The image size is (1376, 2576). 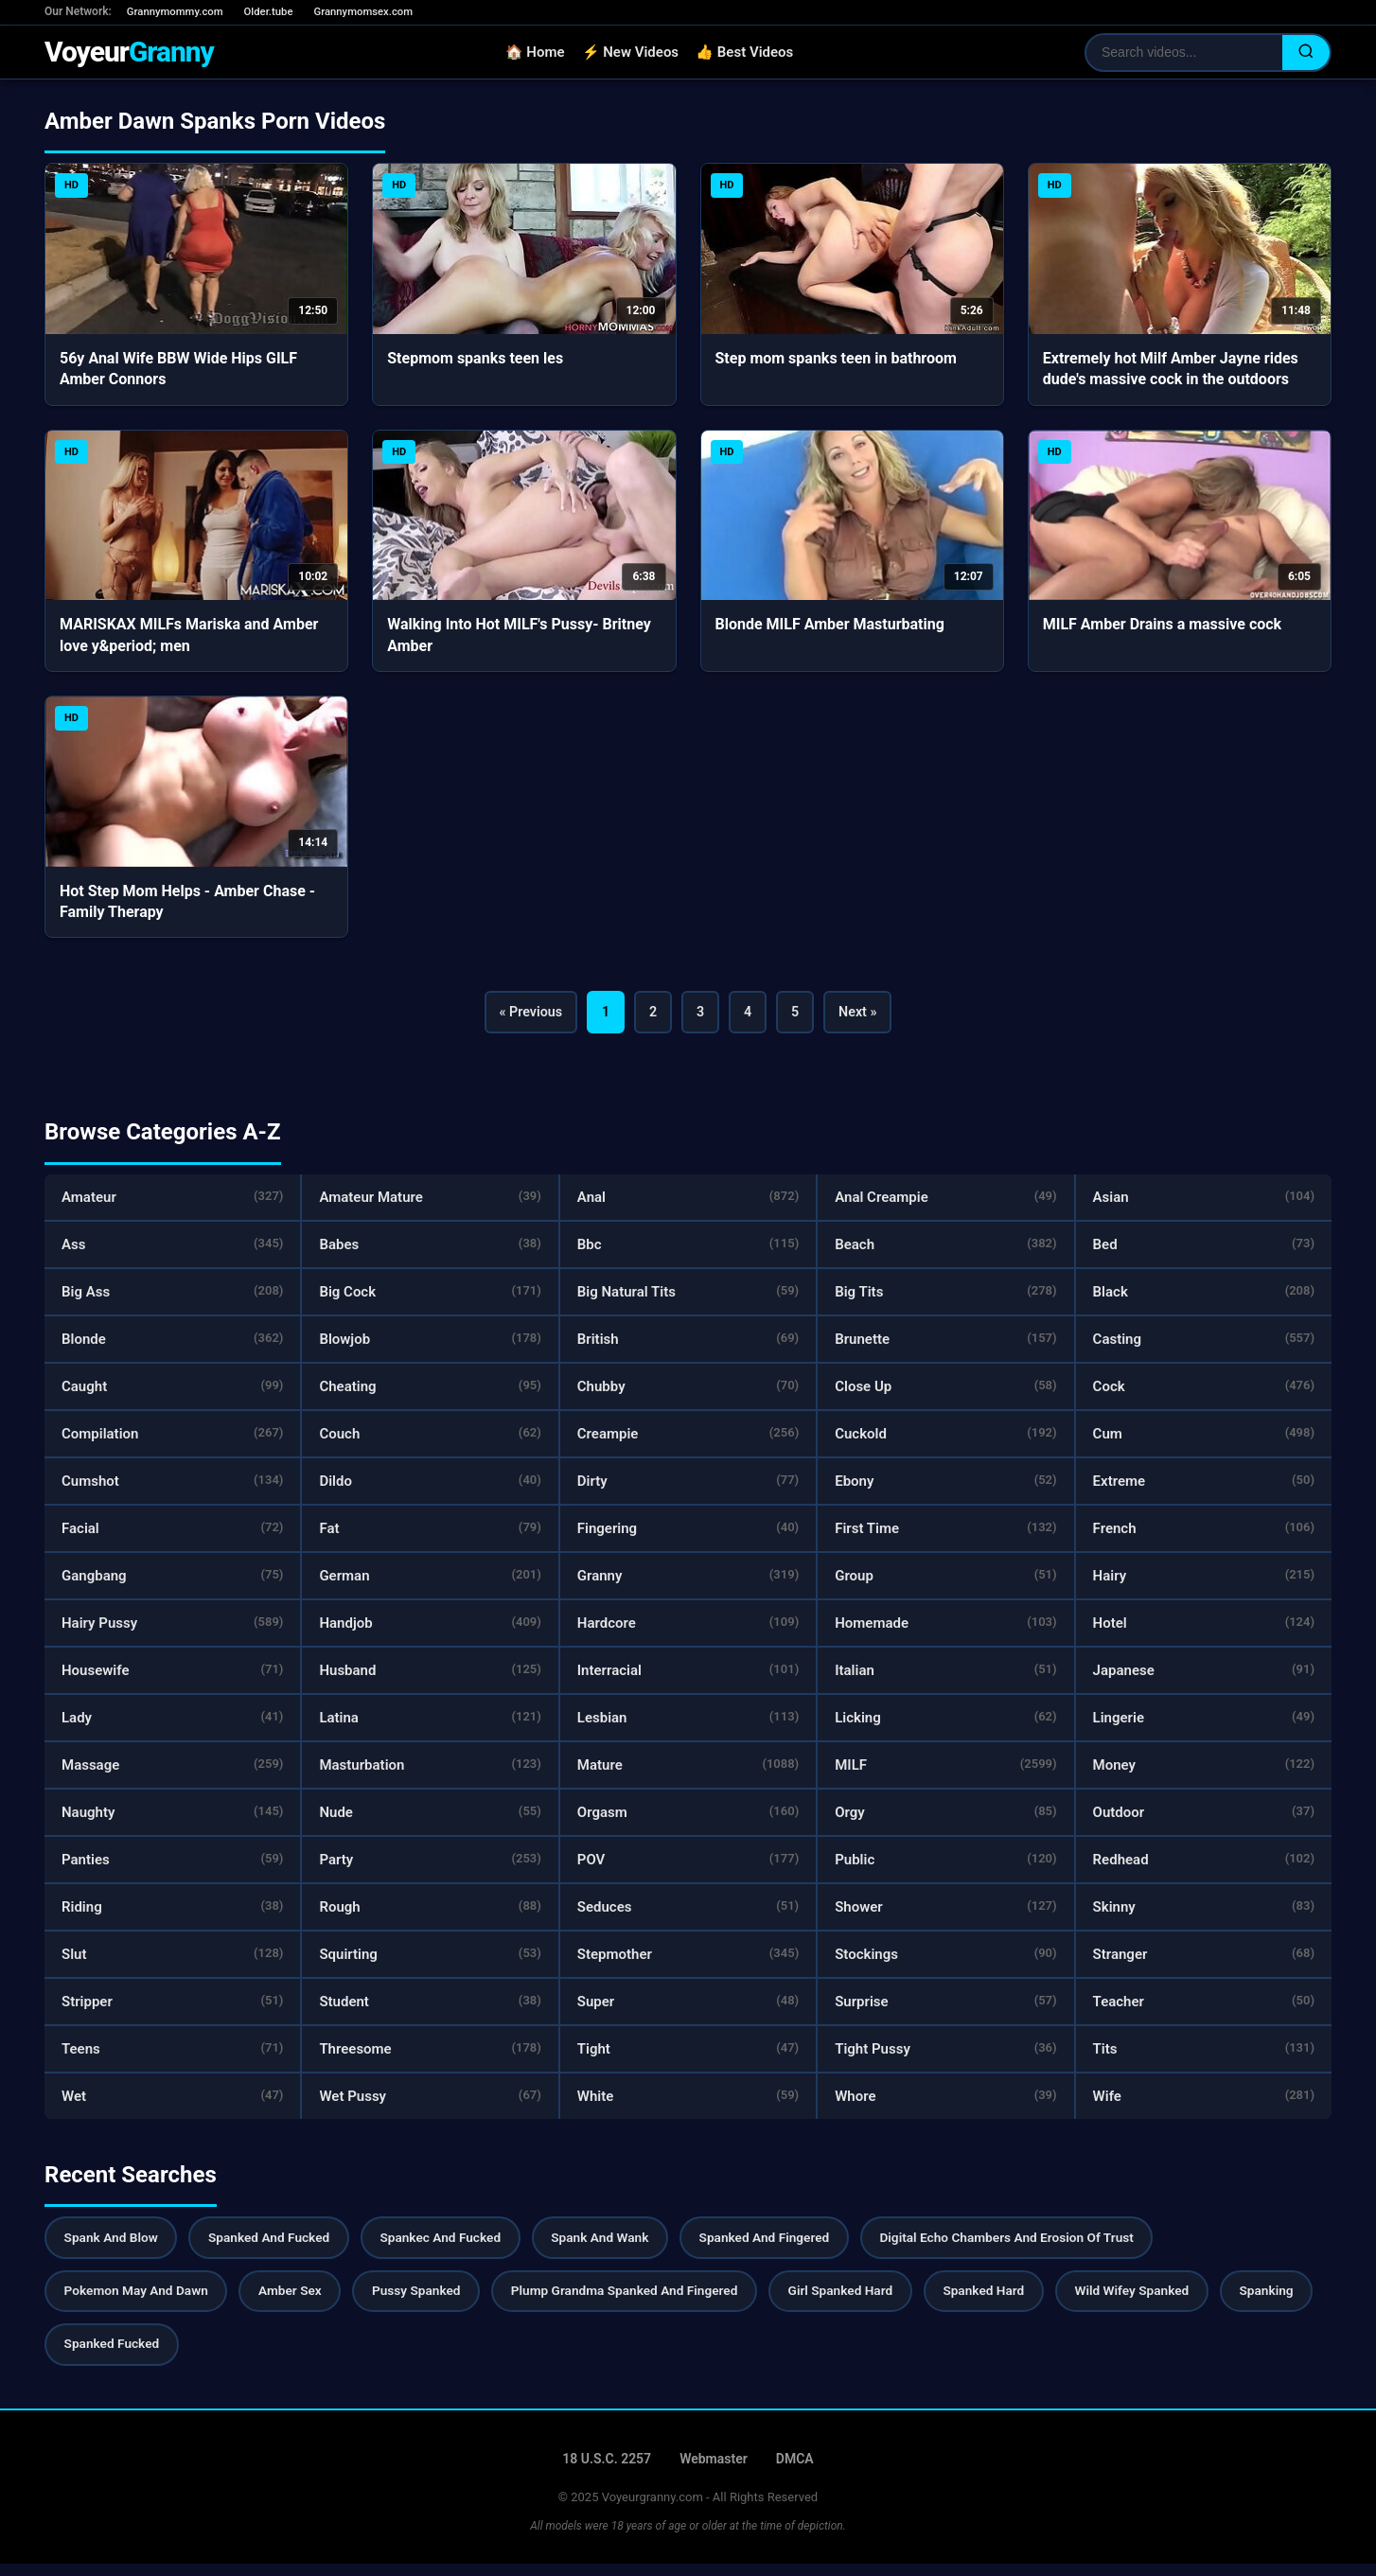 I want to click on 18 U.S.C. 2257, so click(x=606, y=2471).